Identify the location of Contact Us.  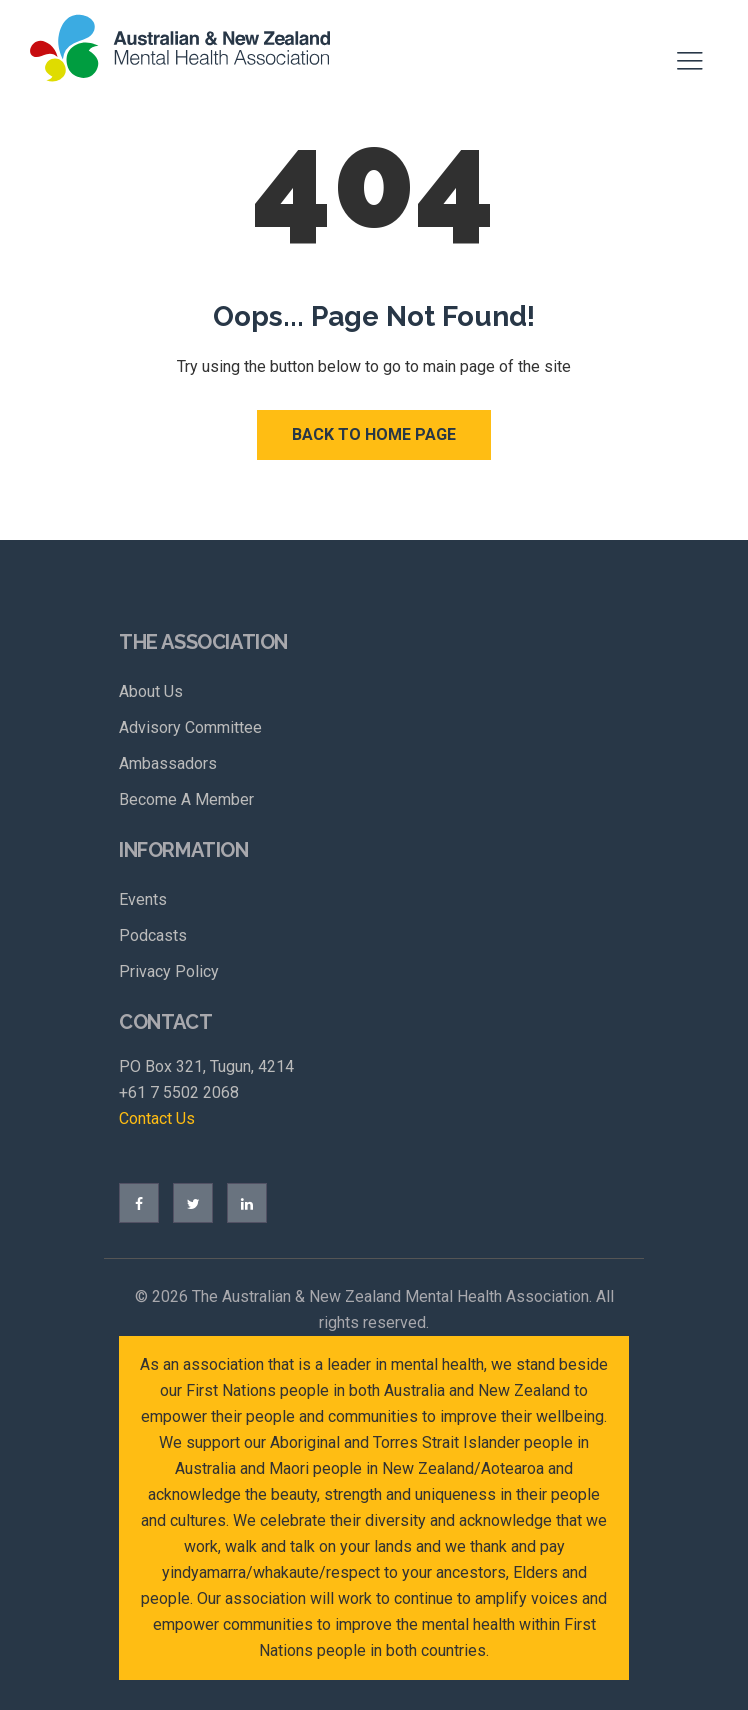
(157, 1118).